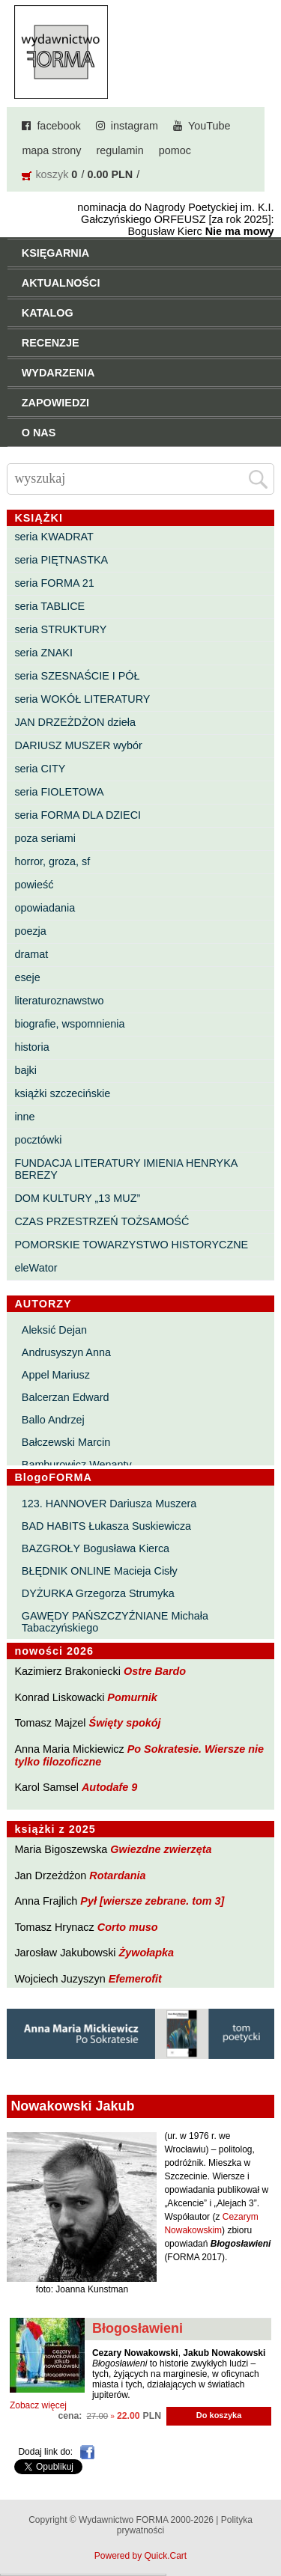 The height and width of the screenshot is (2576, 281). Describe the element at coordinates (54, 583) in the screenshot. I see `seria FORMA 21` at that location.